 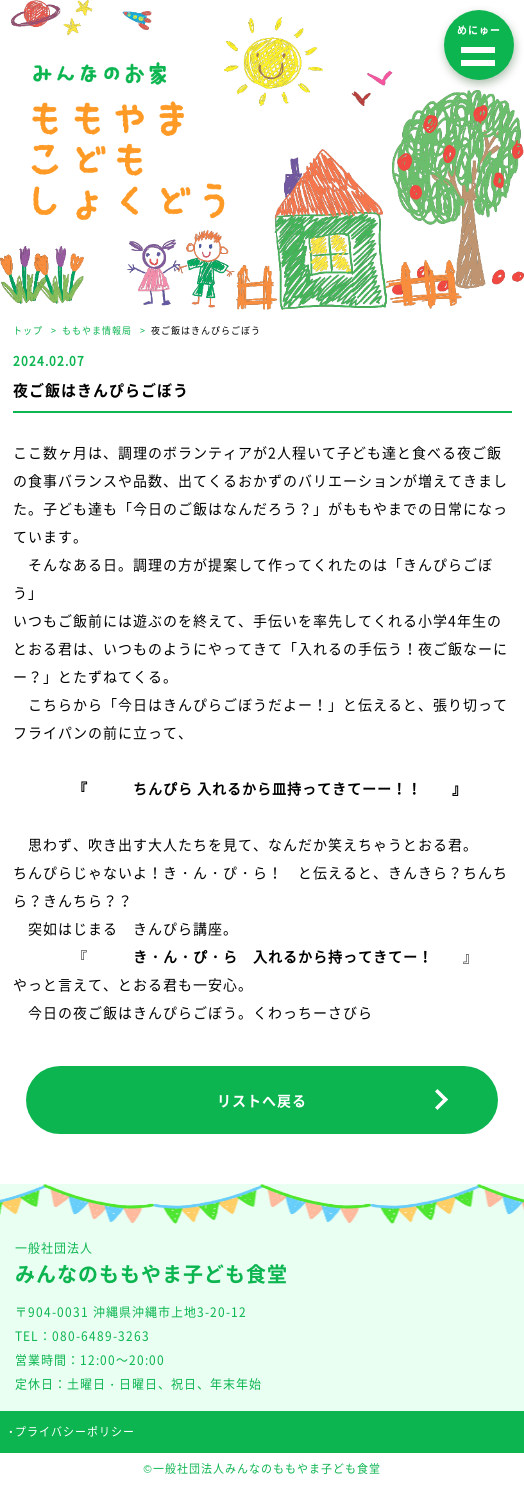 I want to click on プライバシーポリシー, so click(x=75, y=1431).